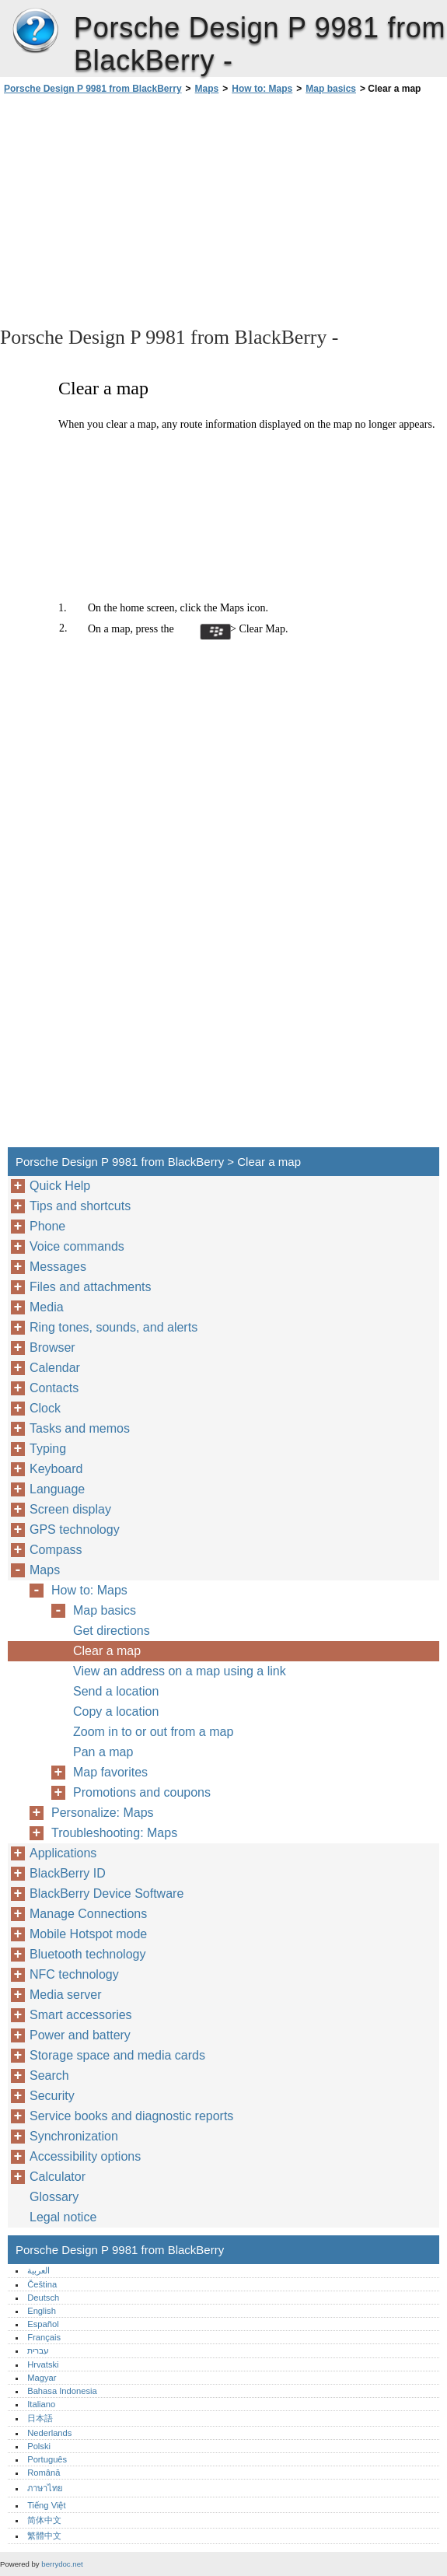  I want to click on Map basics, so click(331, 88).